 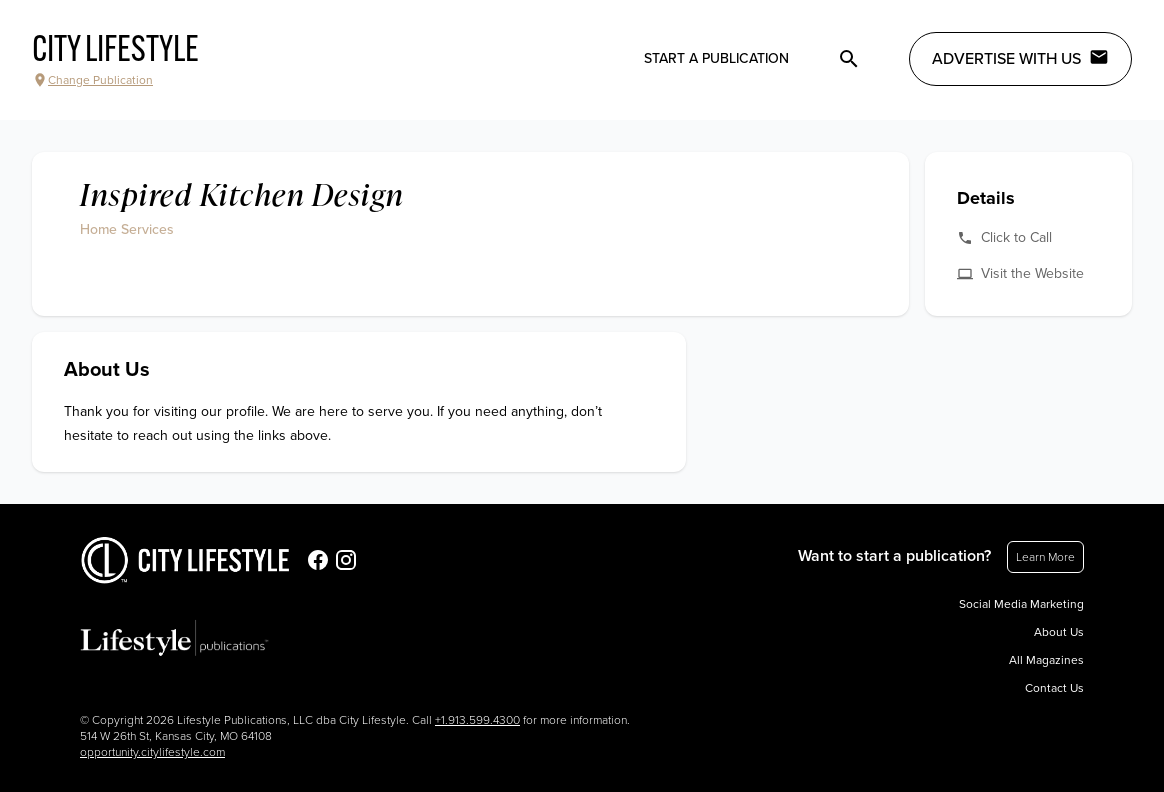 I want to click on Social Media Marketing, so click(x=1021, y=604).